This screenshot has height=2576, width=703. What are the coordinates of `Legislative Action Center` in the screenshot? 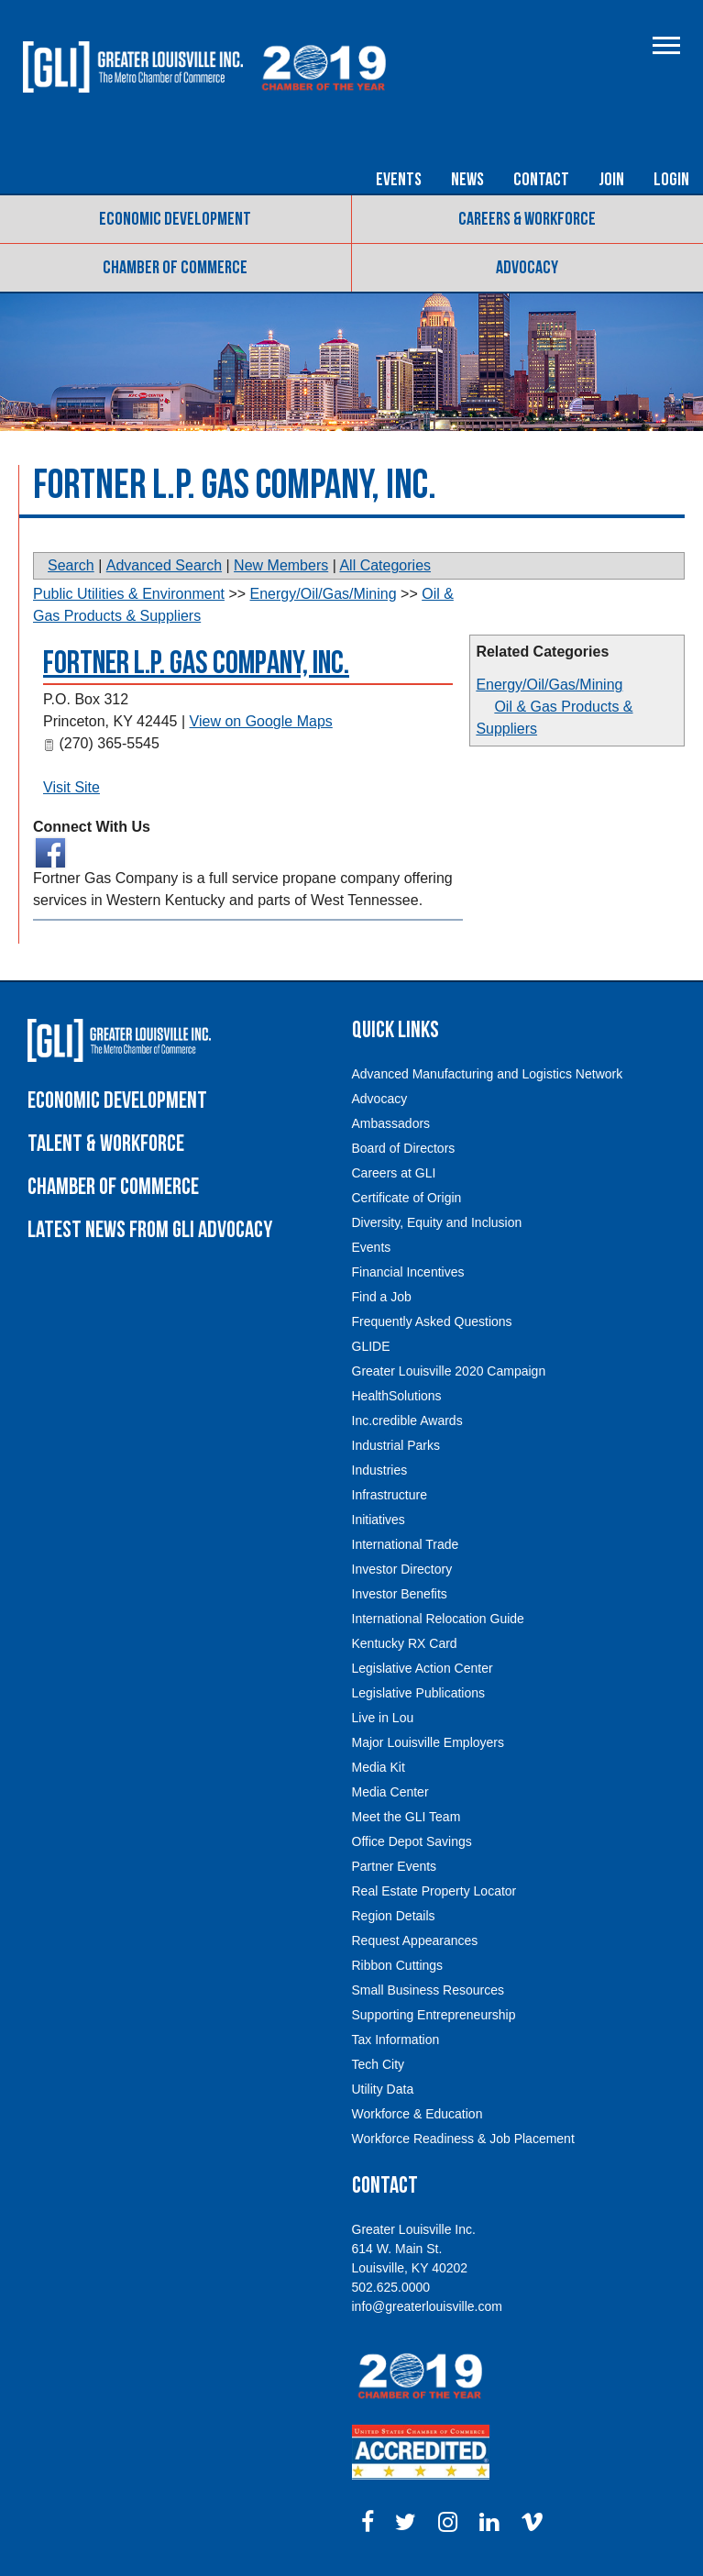 It's located at (422, 1668).